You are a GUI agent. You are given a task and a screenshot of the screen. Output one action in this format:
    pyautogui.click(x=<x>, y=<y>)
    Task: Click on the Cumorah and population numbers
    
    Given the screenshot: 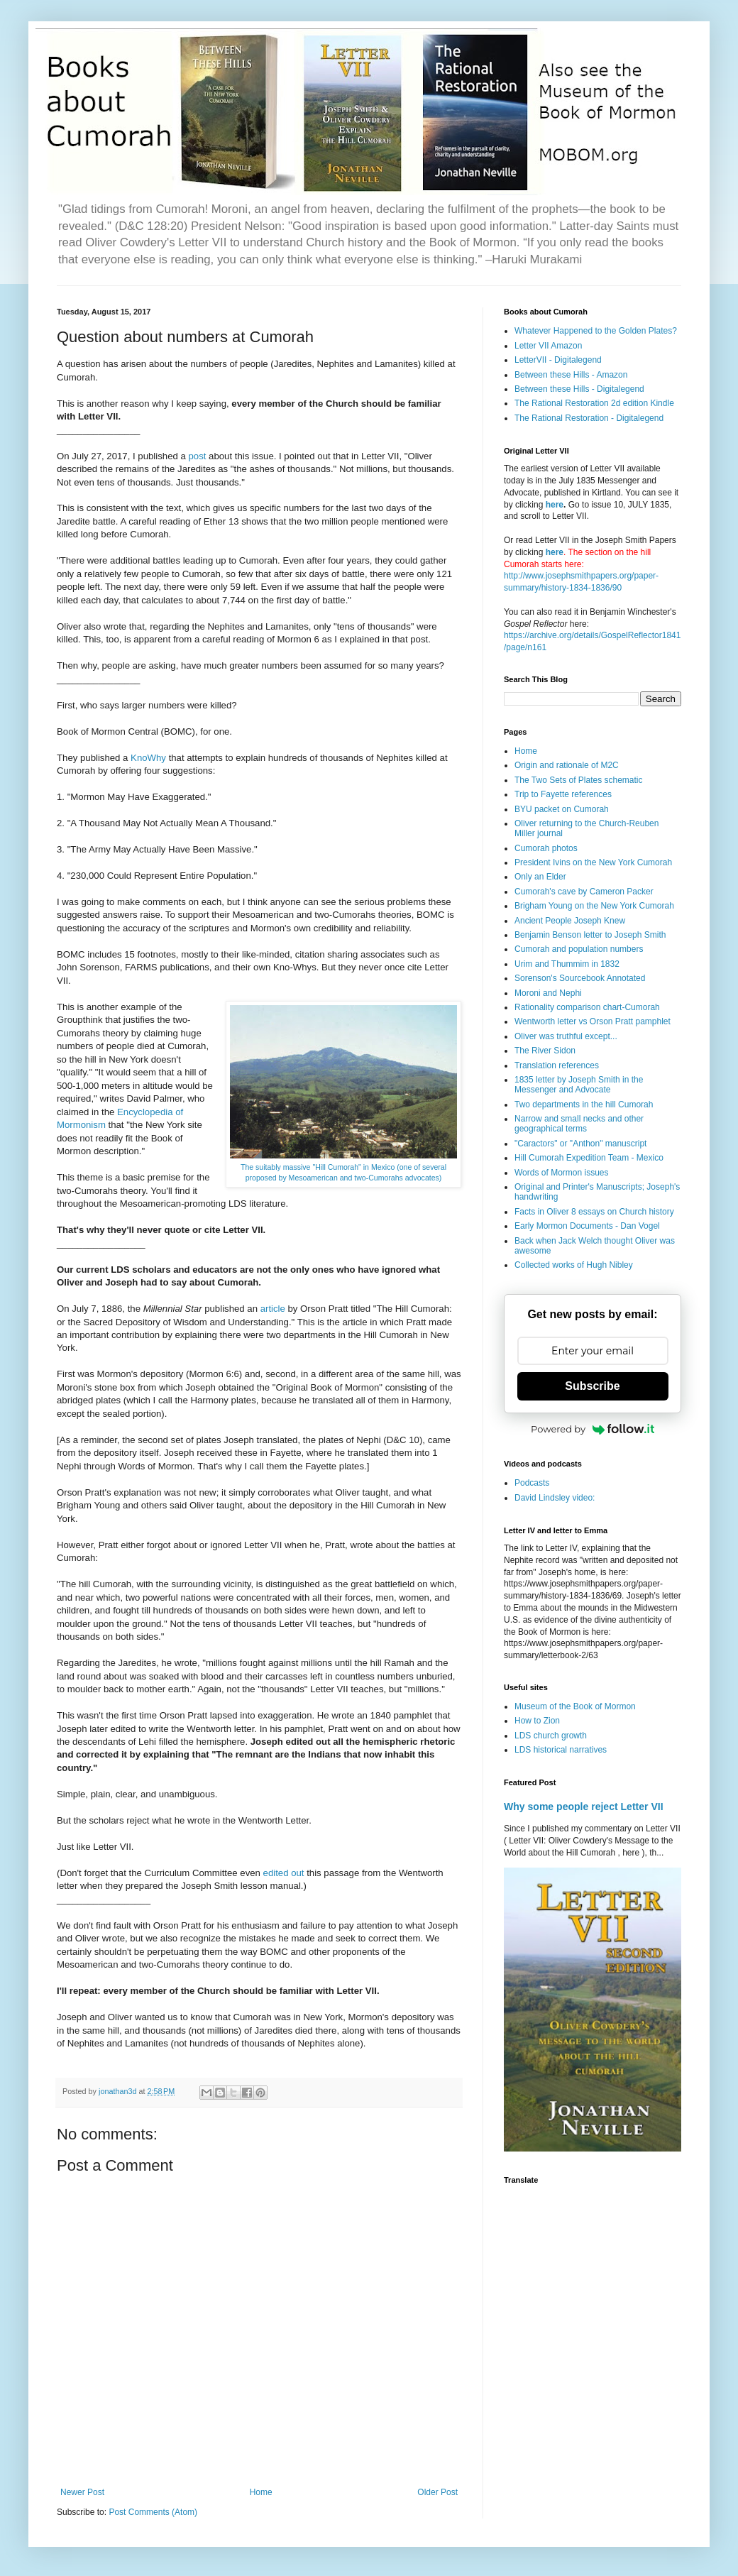 What is the action you would take?
    pyautogui.click(x=578, y=949)
    